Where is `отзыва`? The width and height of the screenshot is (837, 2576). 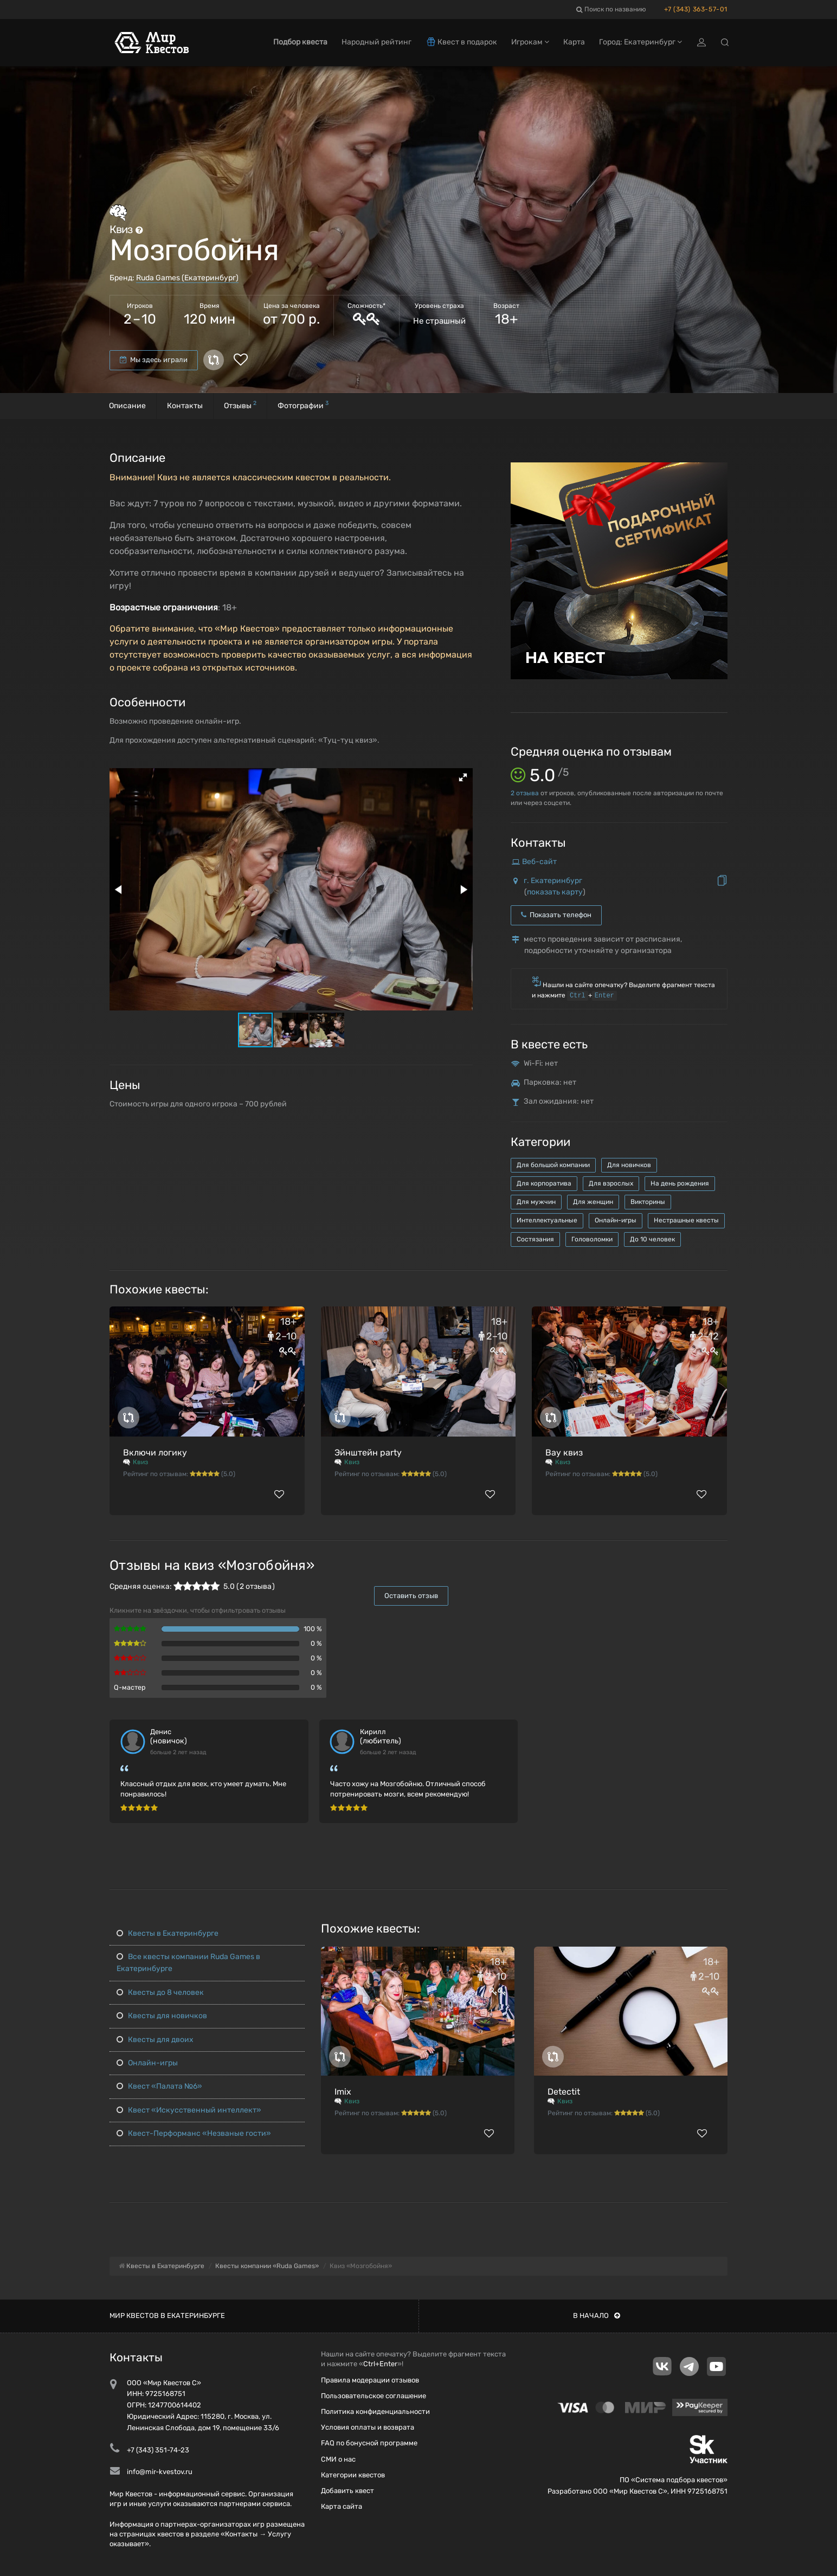
отзыва is located at coordinates (525, 793).